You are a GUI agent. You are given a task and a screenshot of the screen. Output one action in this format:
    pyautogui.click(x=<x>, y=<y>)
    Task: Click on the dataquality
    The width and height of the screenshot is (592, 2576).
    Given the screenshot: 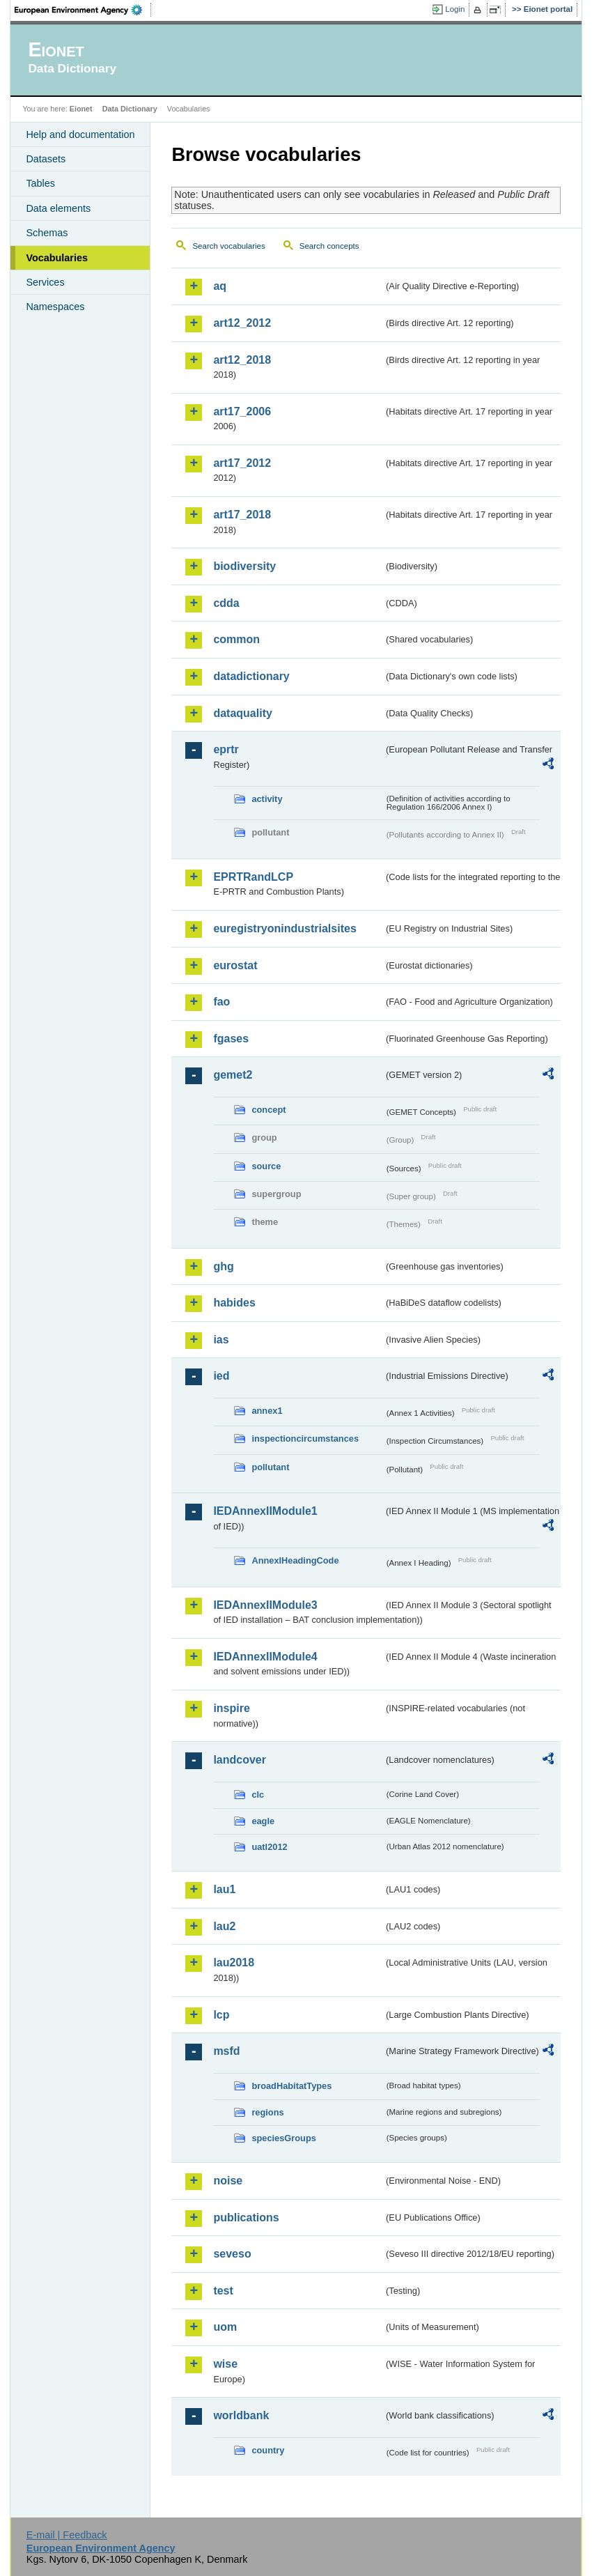 What is the action you would take?
    pyautogui.click(x=242, y=713)
    